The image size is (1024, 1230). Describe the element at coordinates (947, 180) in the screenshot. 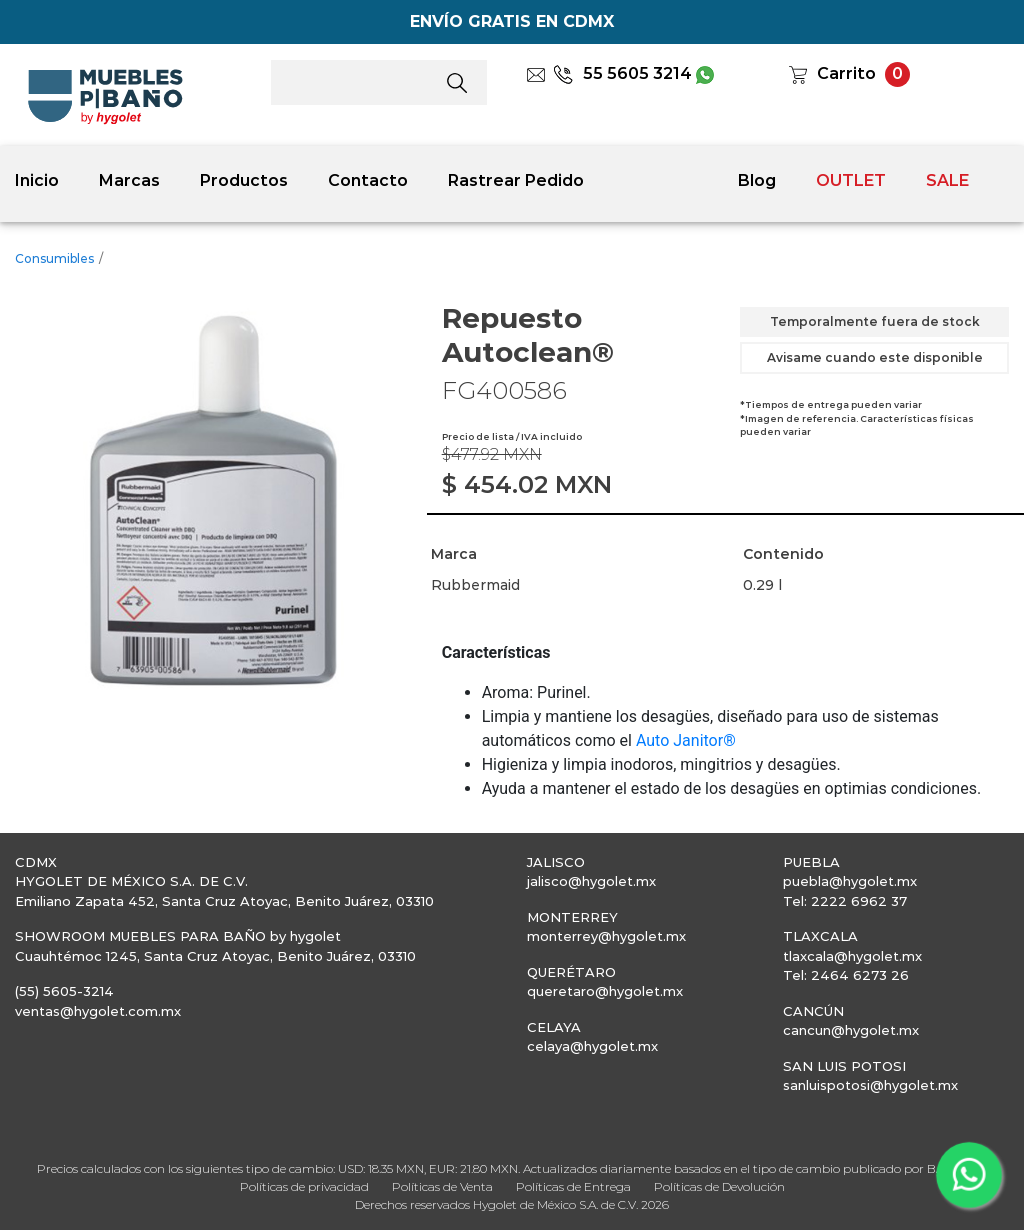

I see `SALE` at that location.